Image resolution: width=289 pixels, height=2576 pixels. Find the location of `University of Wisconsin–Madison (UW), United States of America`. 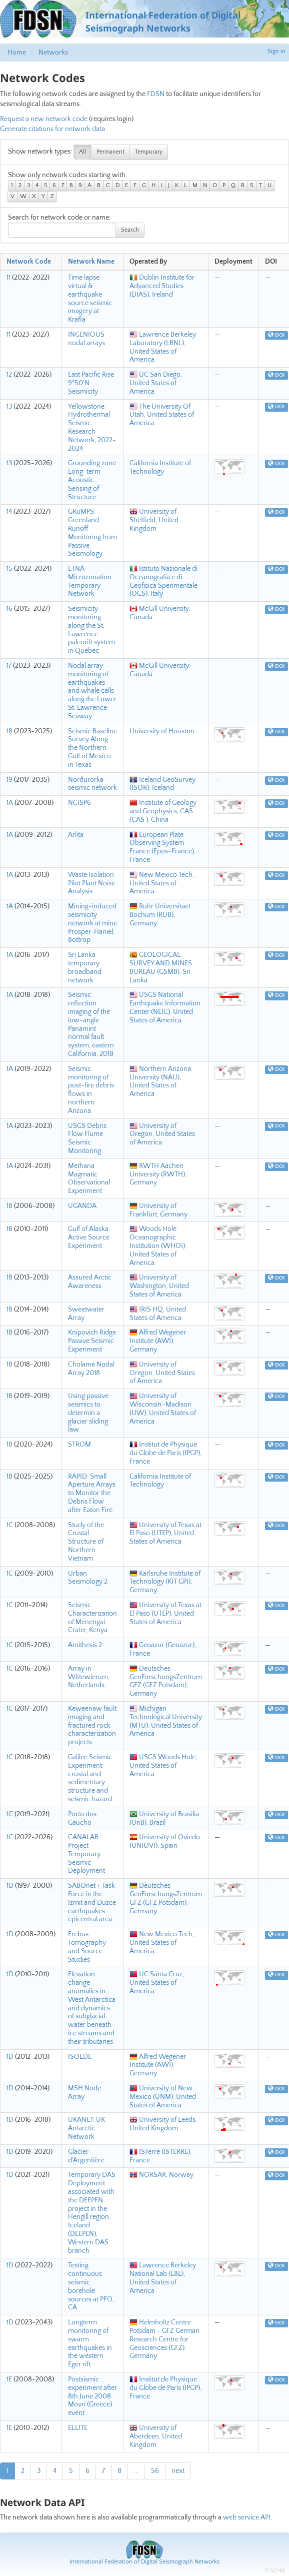

University of Wisconsin–Madison (UW), United States of America is located at coordinates (163, 1408).